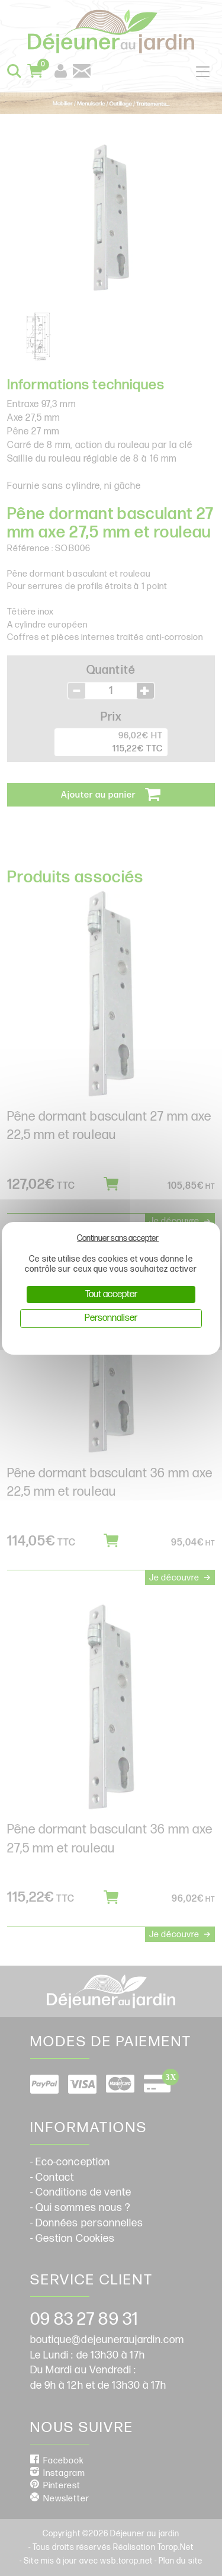  What do you see at coordinates (111, 1294) in the screenshot?
I see `Tout accepter [Cookies : Tout accepter]` at bounding box center [111, 1294].